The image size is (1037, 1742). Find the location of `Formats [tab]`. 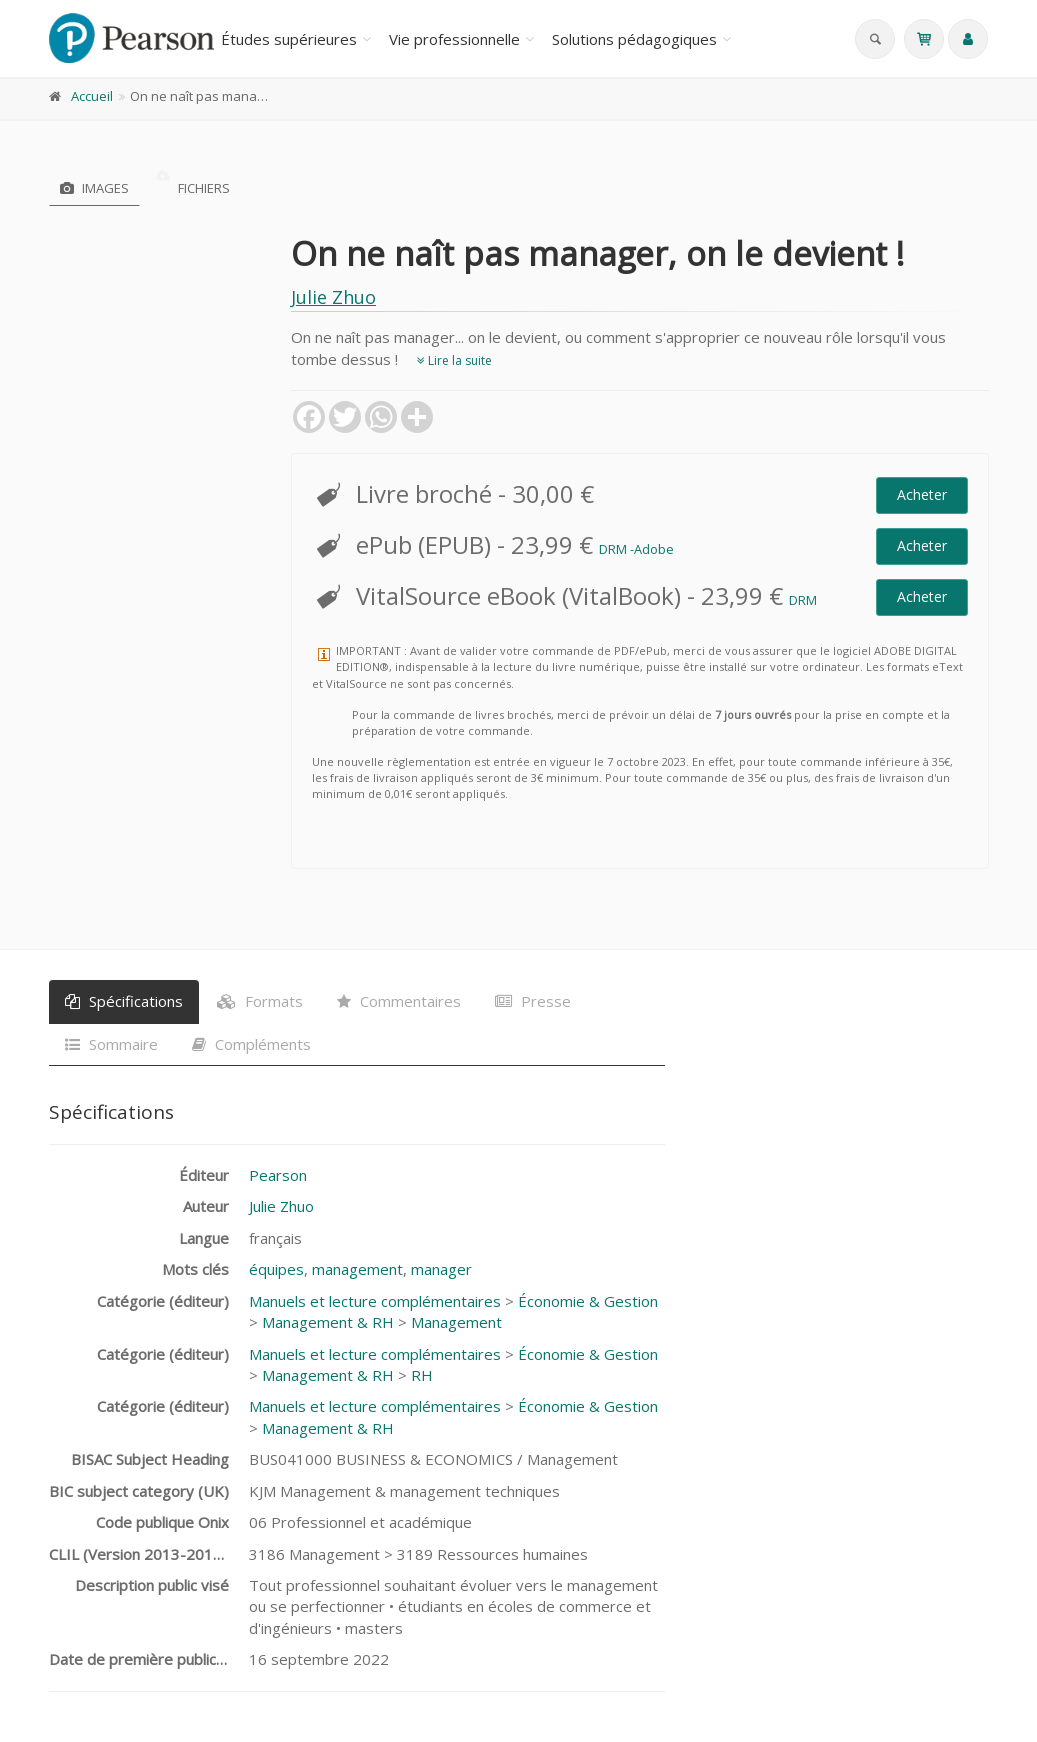

Formats [tab] is located at coordinates (260, 1001).